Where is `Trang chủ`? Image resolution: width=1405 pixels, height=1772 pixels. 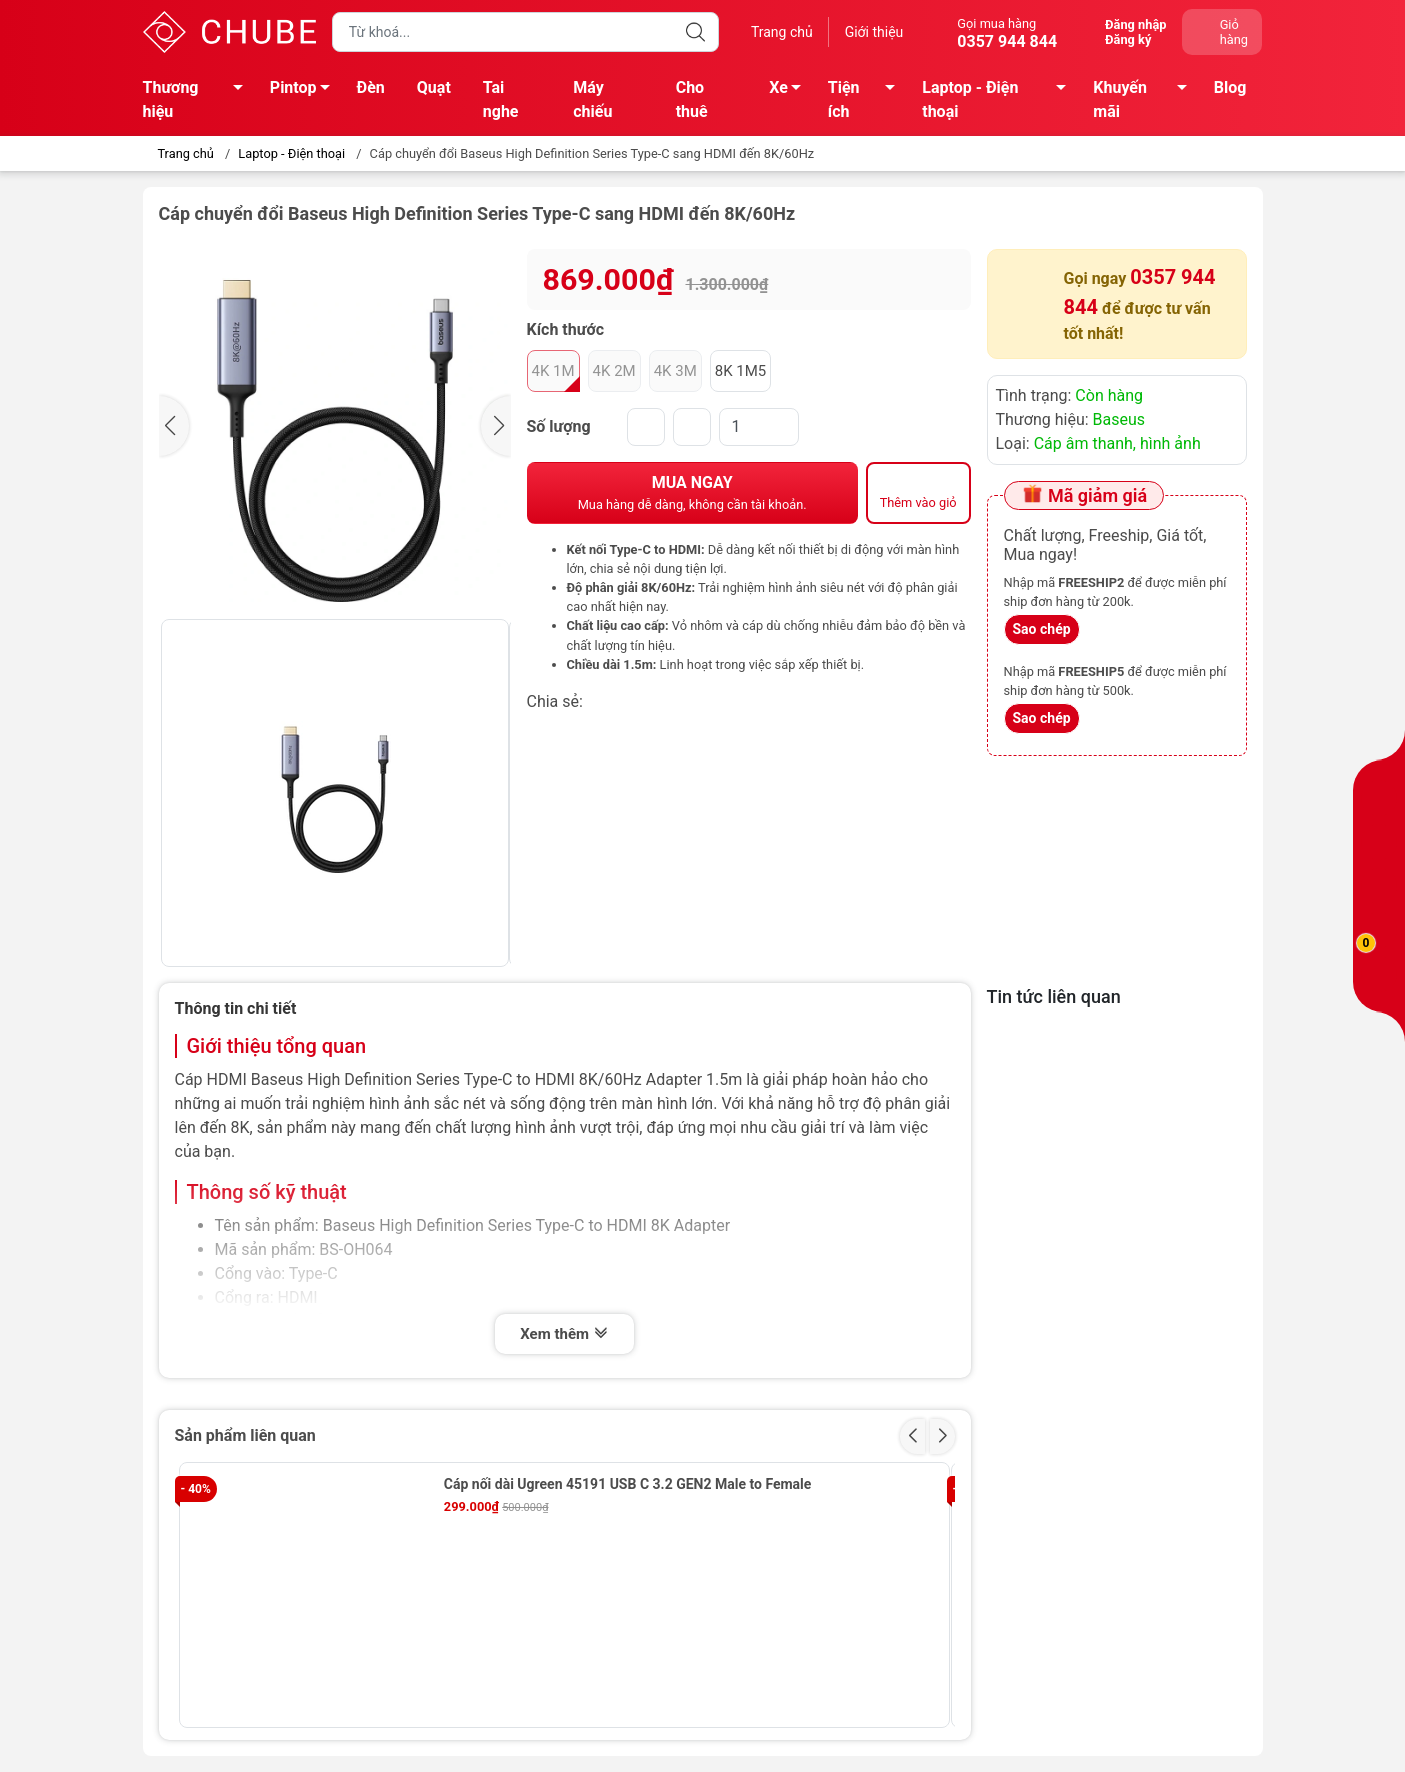
Trang chủ is located at coordinates (782, 32).